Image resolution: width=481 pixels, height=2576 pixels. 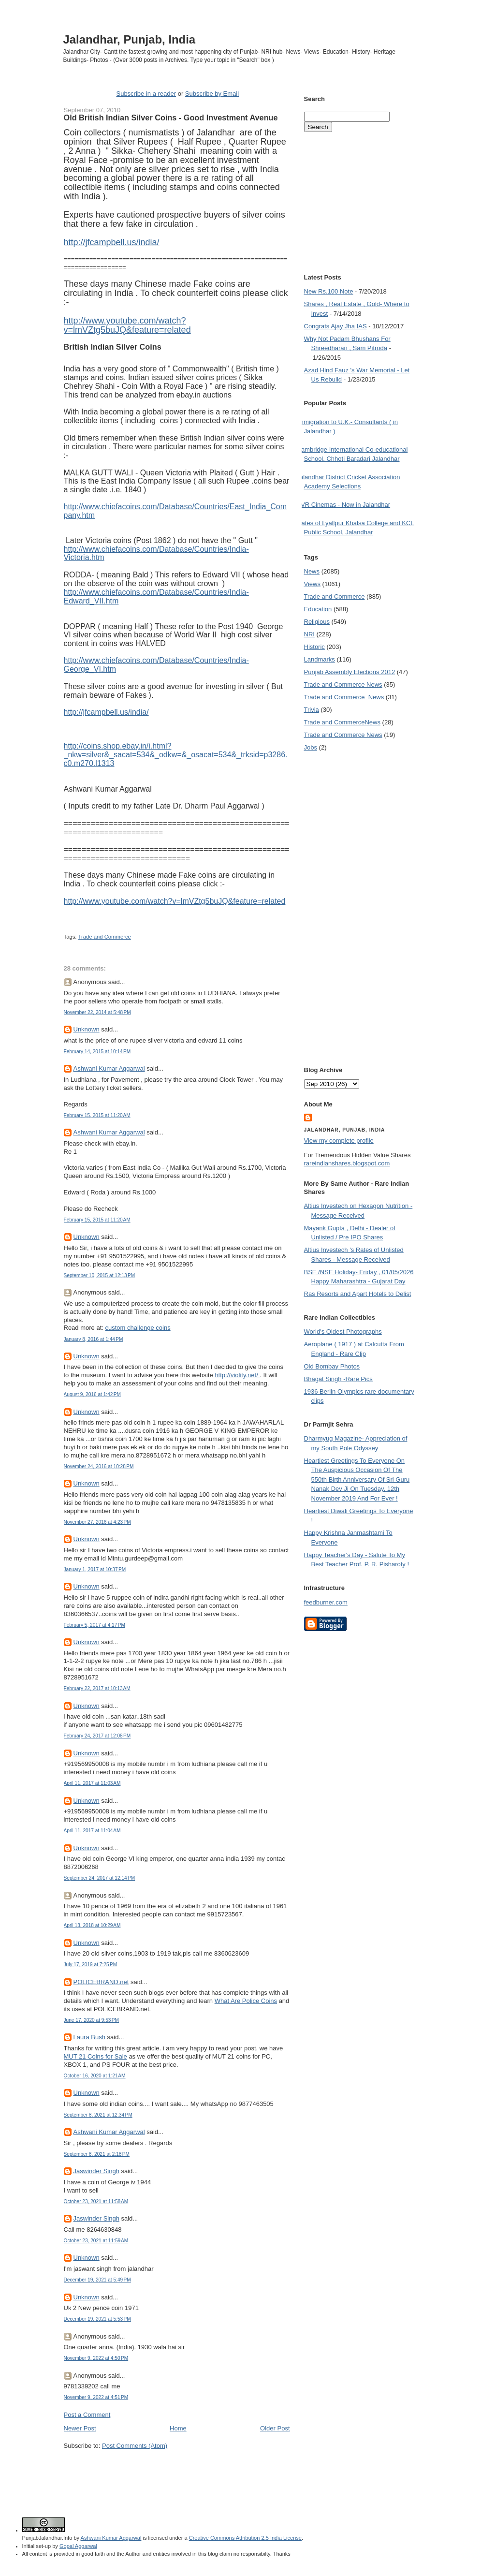 I want to click on Post Comments (Atom), so click(x=134, y=2445).